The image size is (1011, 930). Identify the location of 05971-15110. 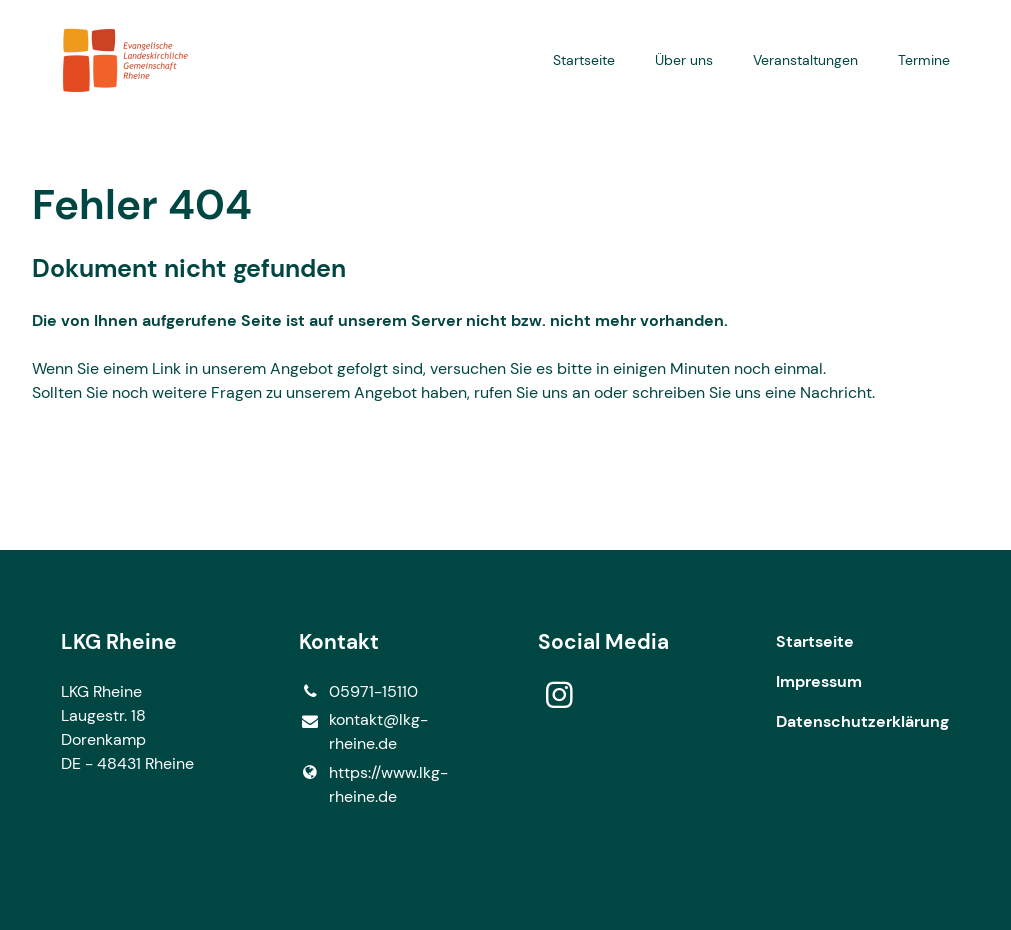
(358, 692).